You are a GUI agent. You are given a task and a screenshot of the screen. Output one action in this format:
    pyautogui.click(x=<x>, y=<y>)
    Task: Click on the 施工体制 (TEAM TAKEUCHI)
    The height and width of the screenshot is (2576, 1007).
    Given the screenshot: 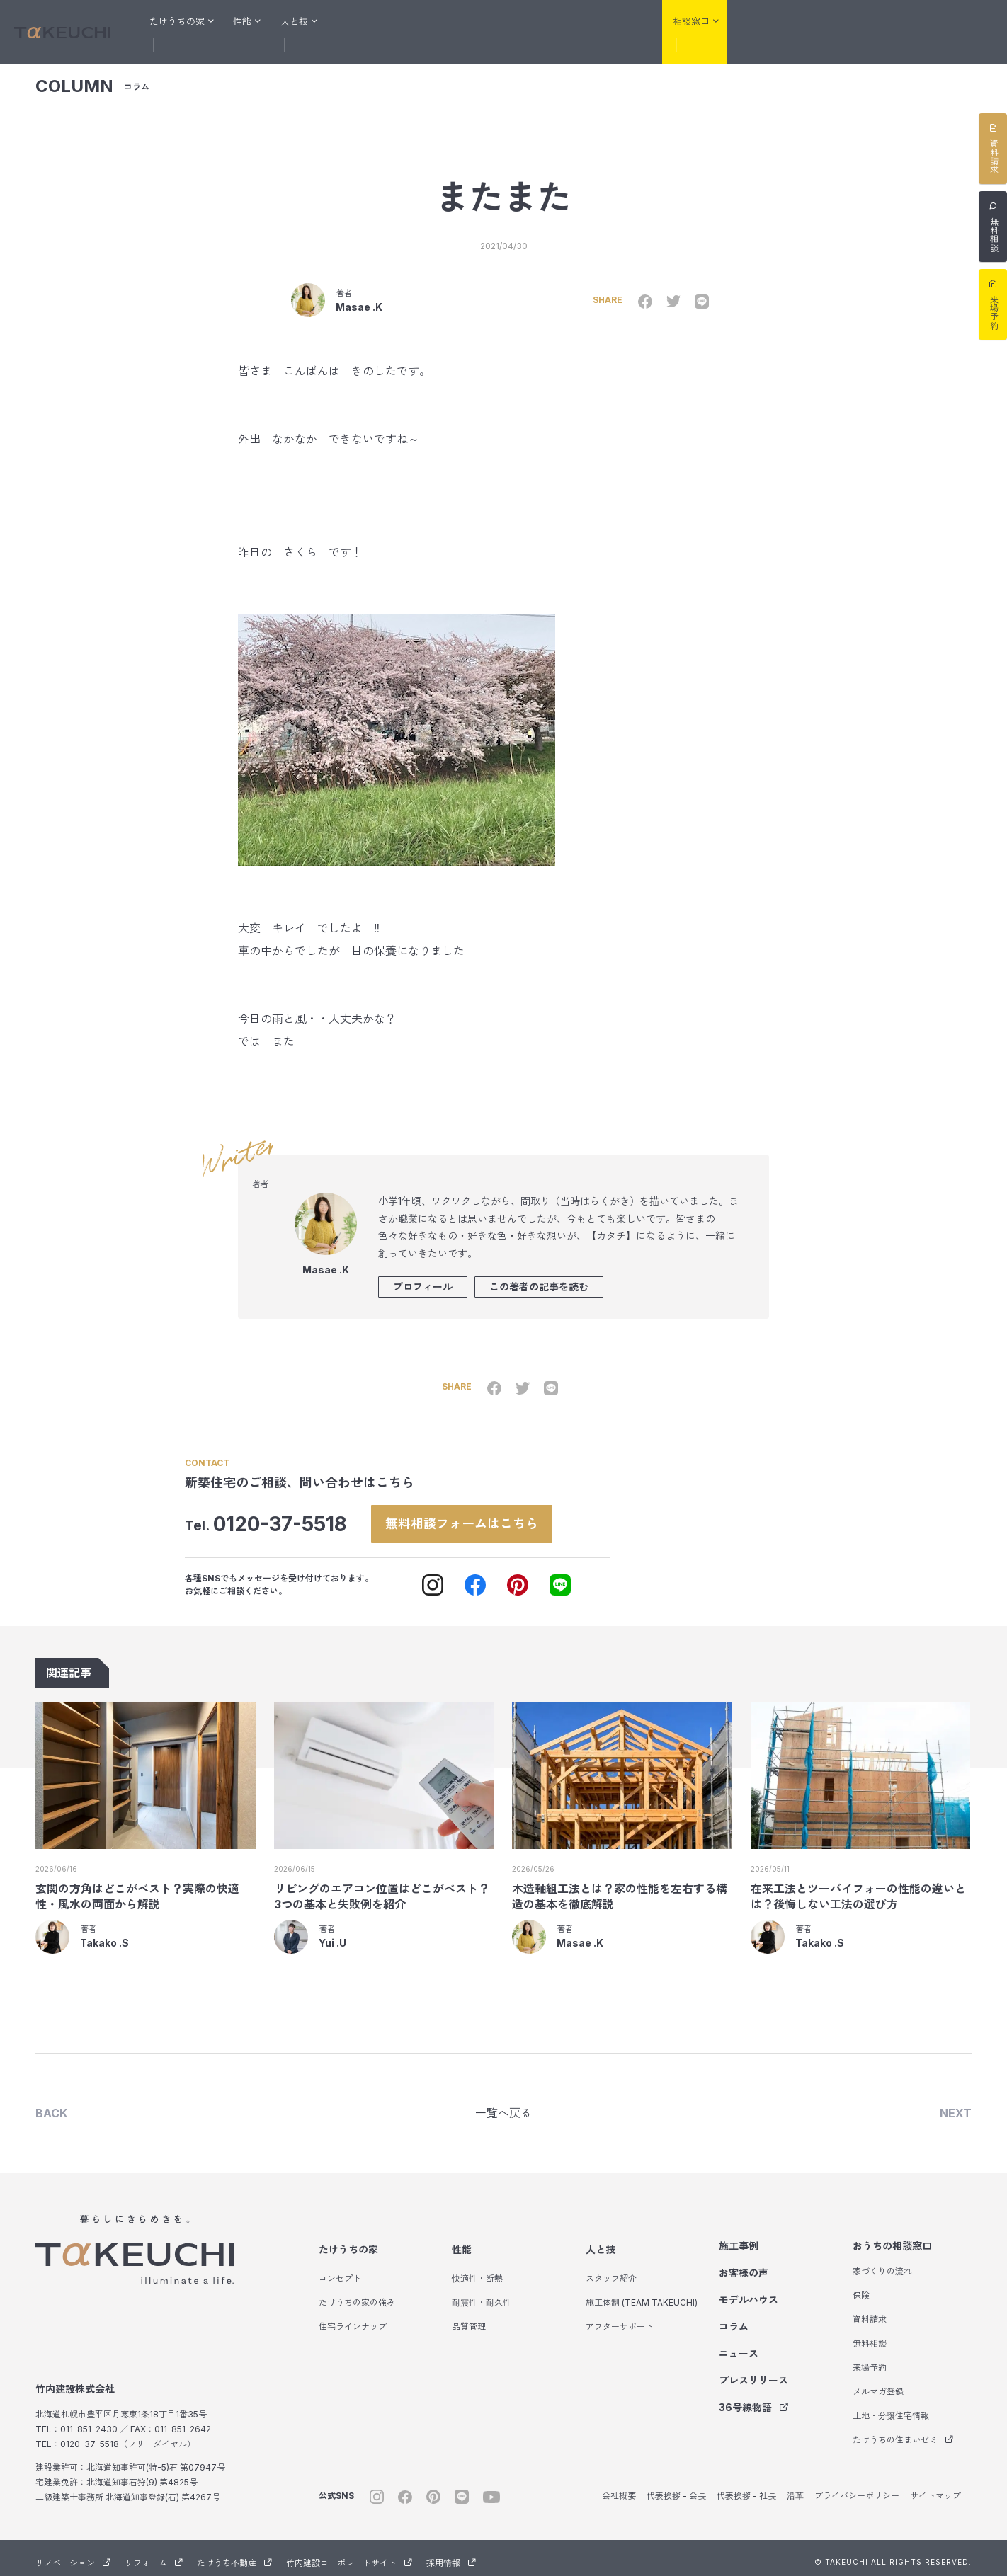 What is the action you would take?
    pyautogui.click(x=642, y=2294)
    